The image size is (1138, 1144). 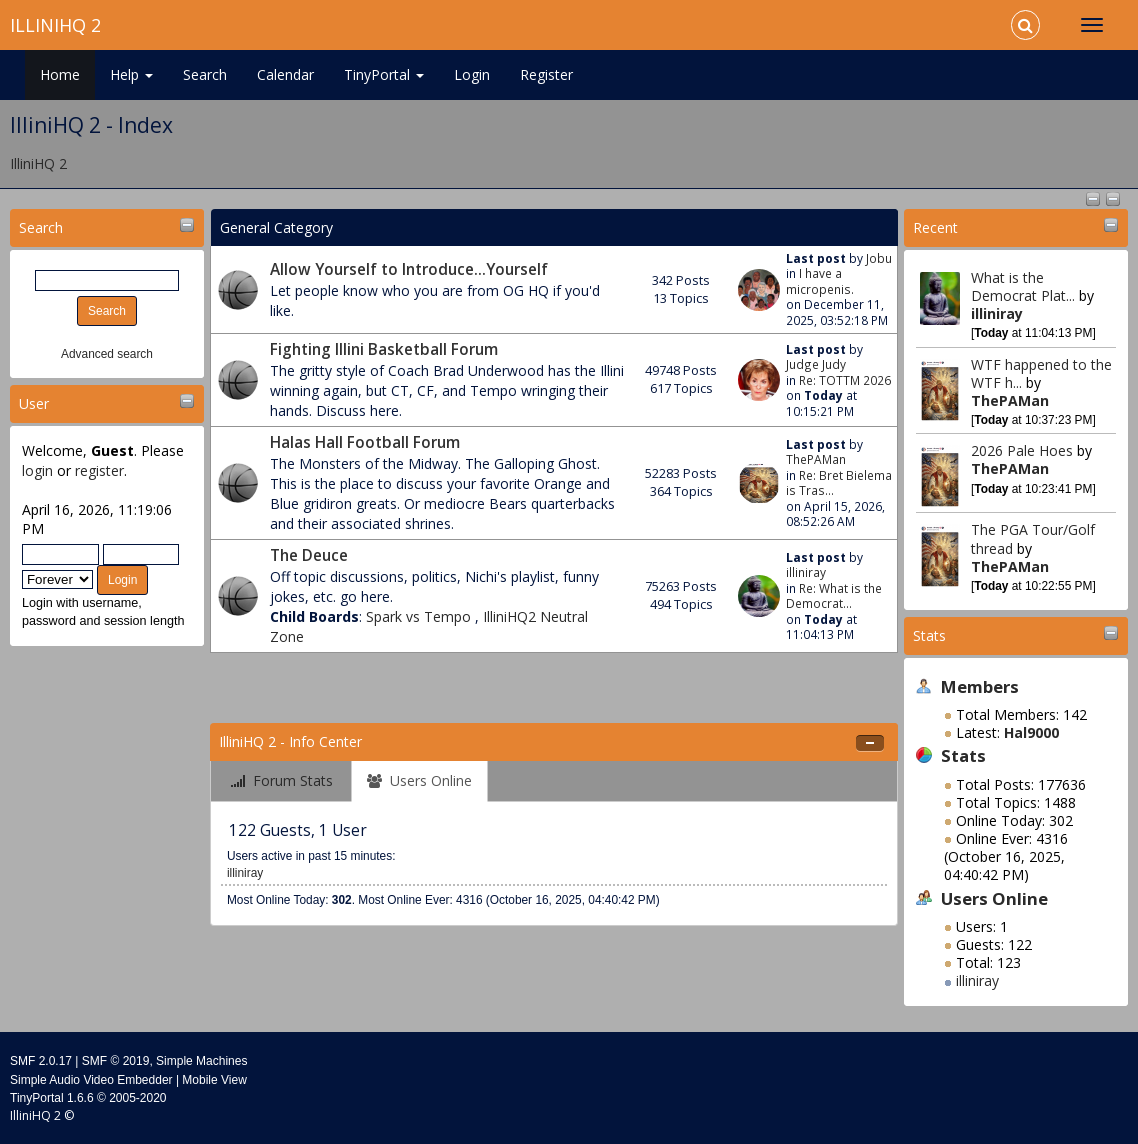 I want to click on Search, so click(x=205, y=74).